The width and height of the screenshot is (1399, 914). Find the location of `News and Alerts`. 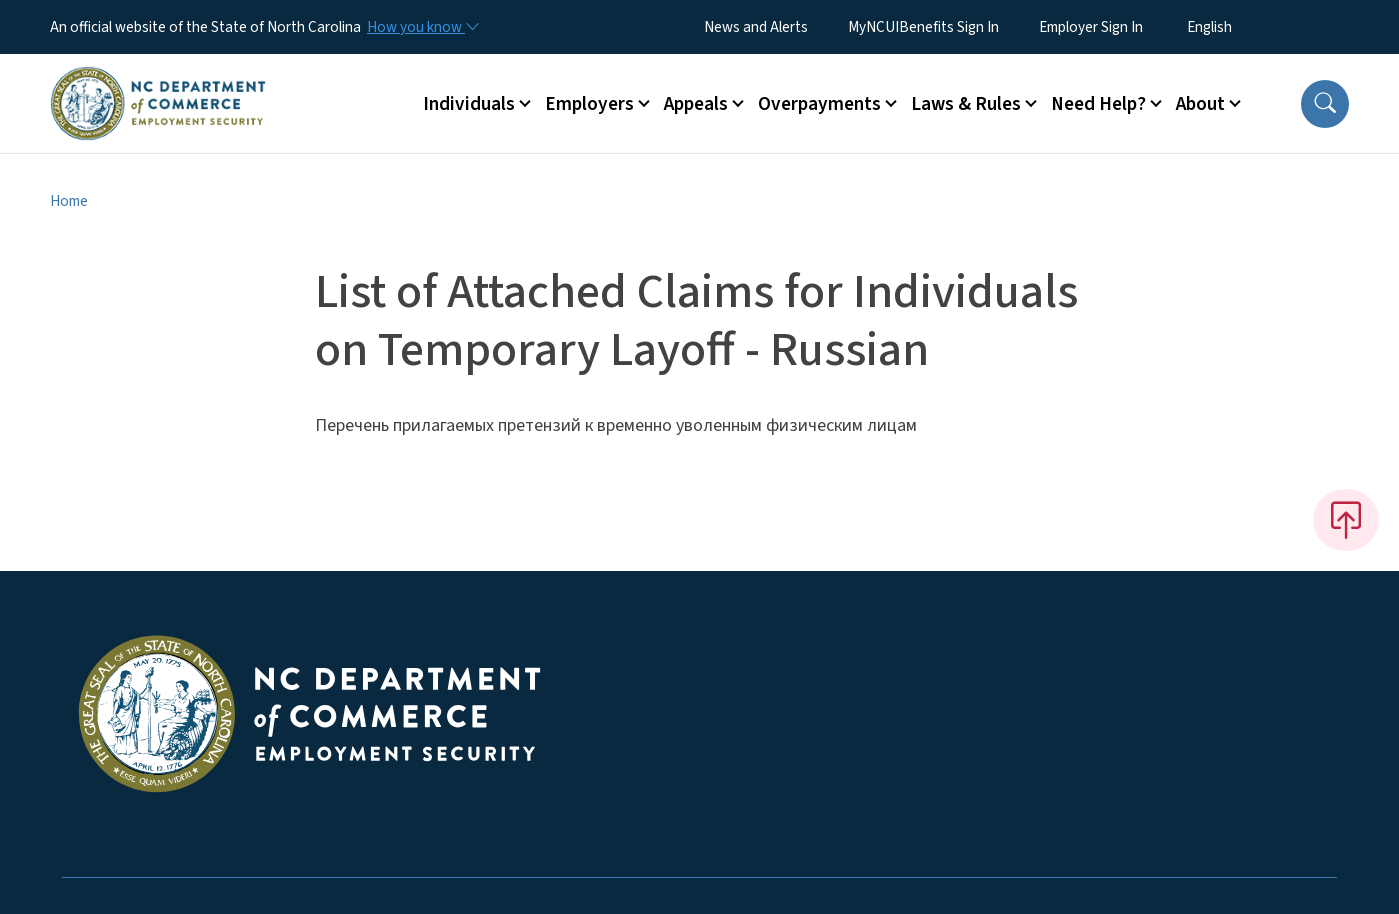

News and Alerts is located at coordinates (756, 27).